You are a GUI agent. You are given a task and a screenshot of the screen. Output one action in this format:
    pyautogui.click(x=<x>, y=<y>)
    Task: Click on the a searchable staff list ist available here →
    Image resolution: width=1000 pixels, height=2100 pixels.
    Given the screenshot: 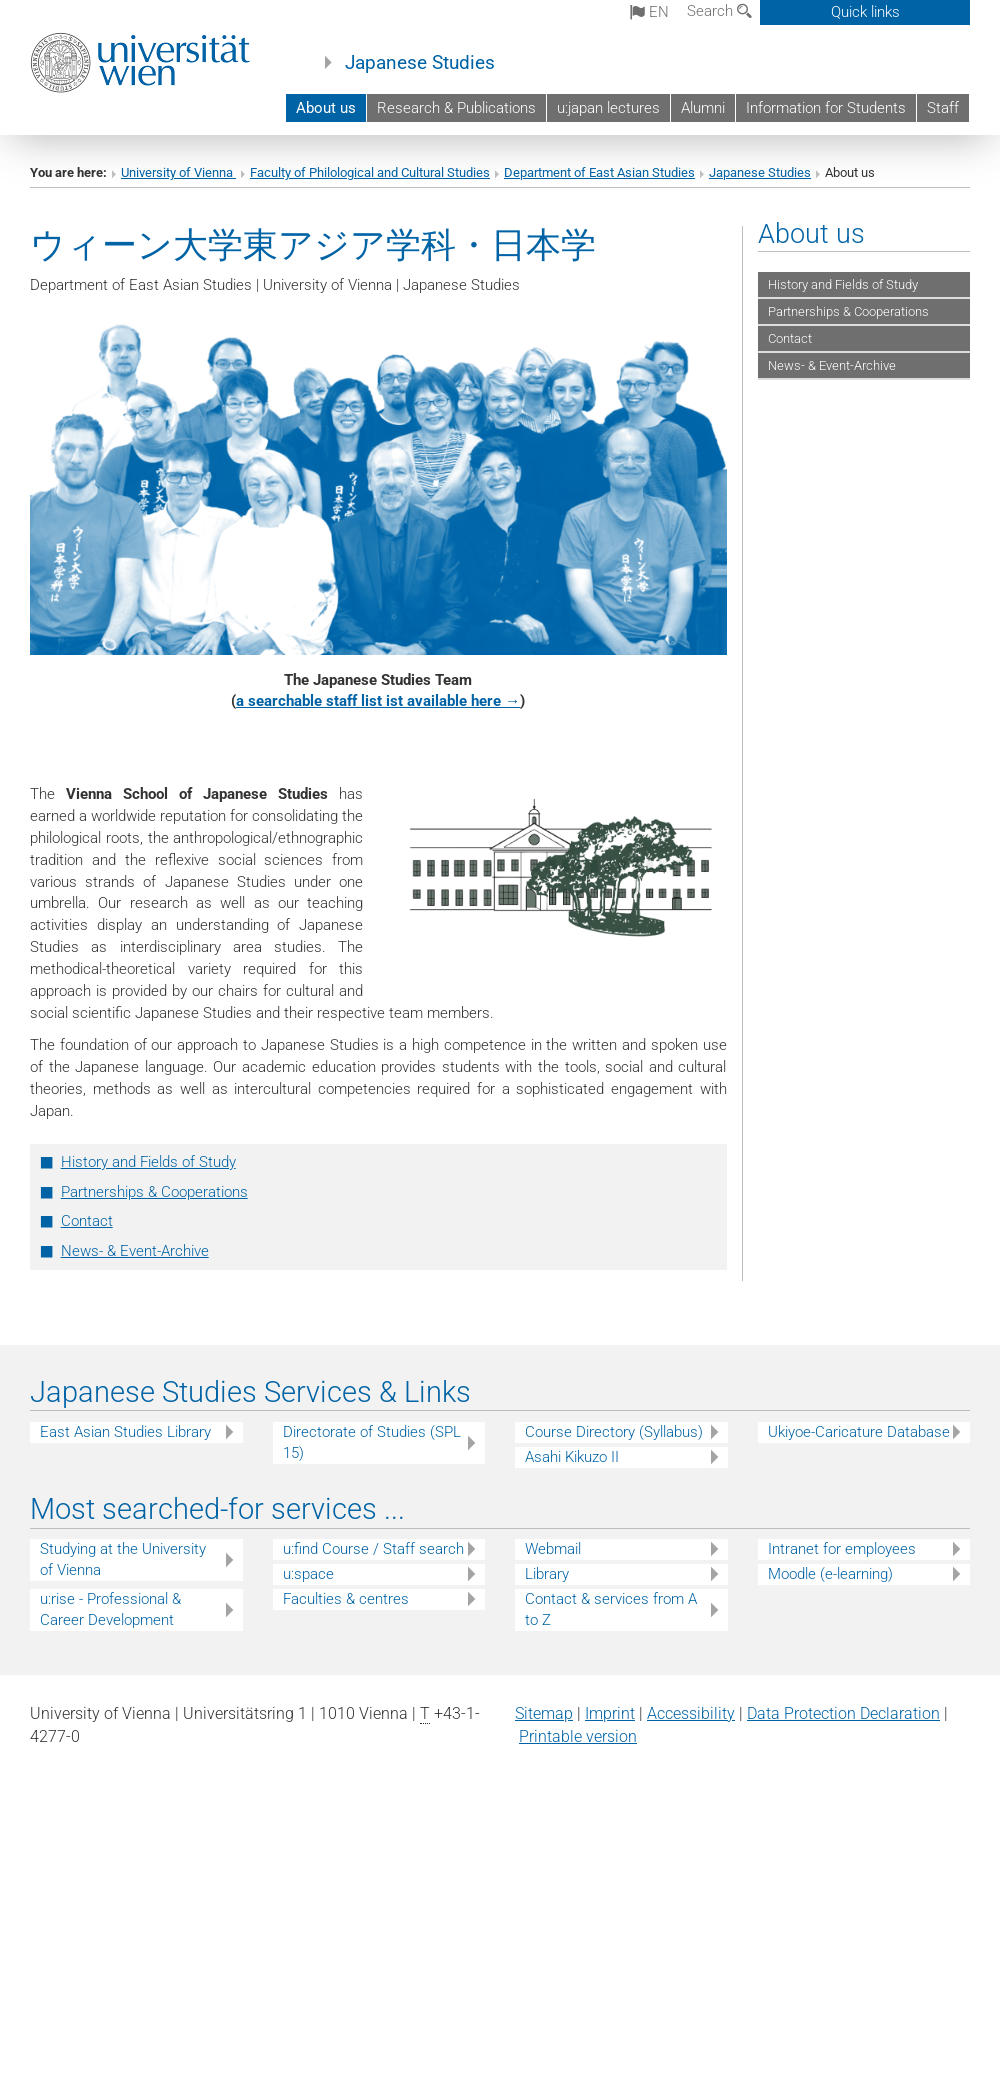 What is the action you would take?
    pyautogui.click(x=378, y=701)
    